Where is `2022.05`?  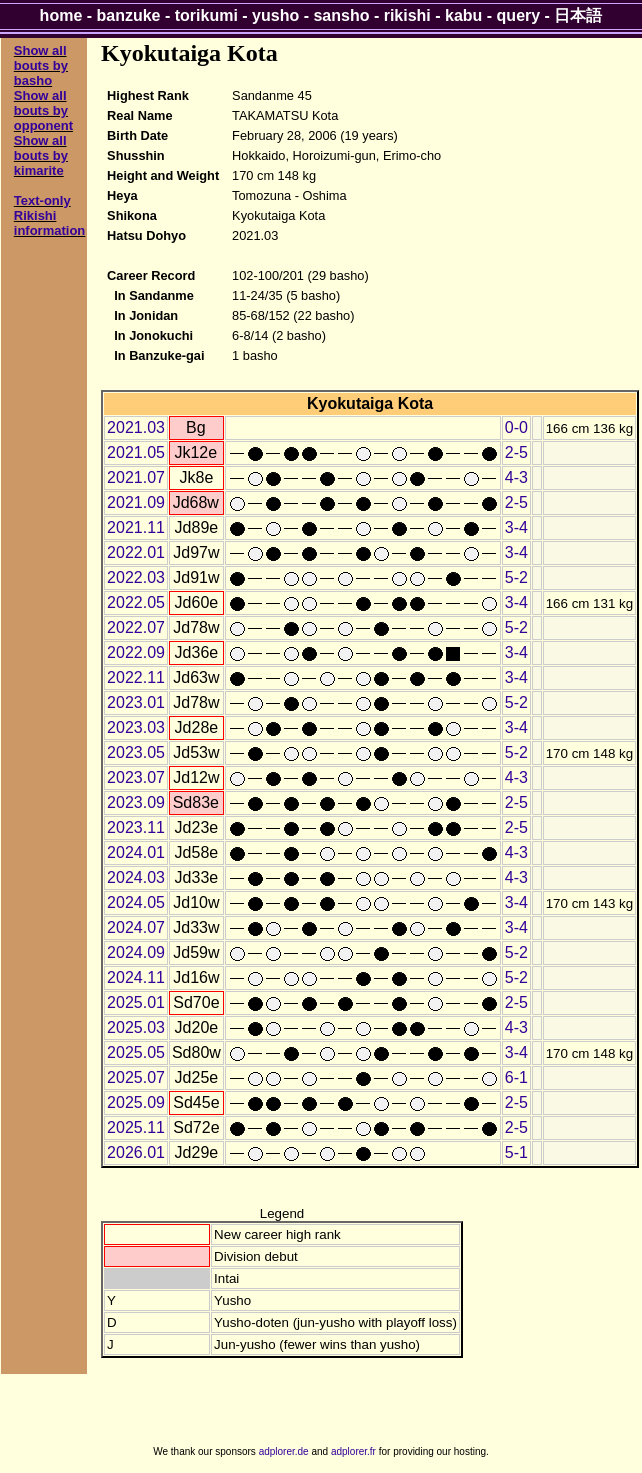
2022.05 is located at coordinates (136, 602).